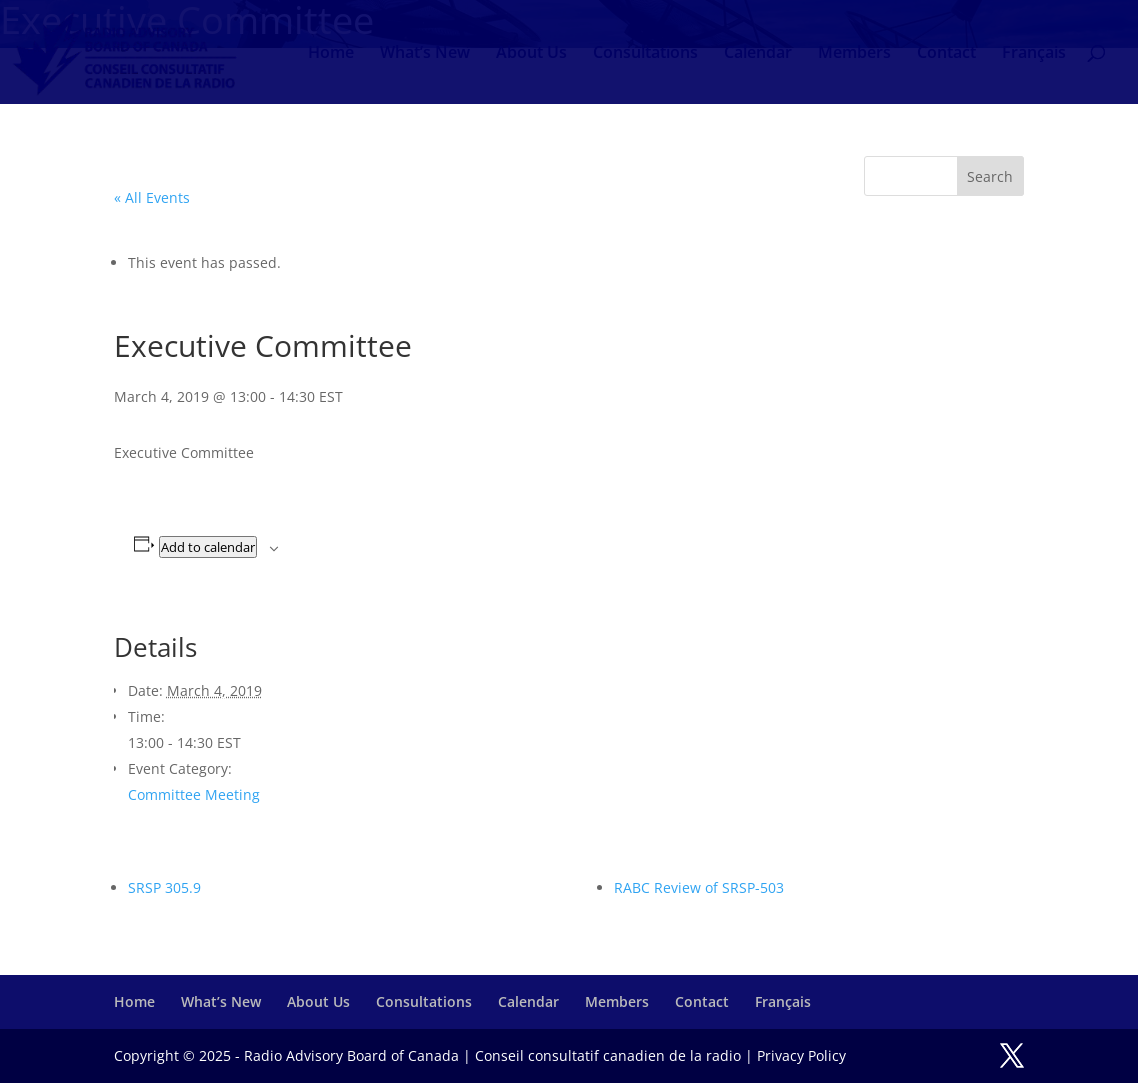 This screenshot has height=1083, width=1138. Describe the element at coordinates (1034, 54) in the screenshot. I see `Français` at that location.